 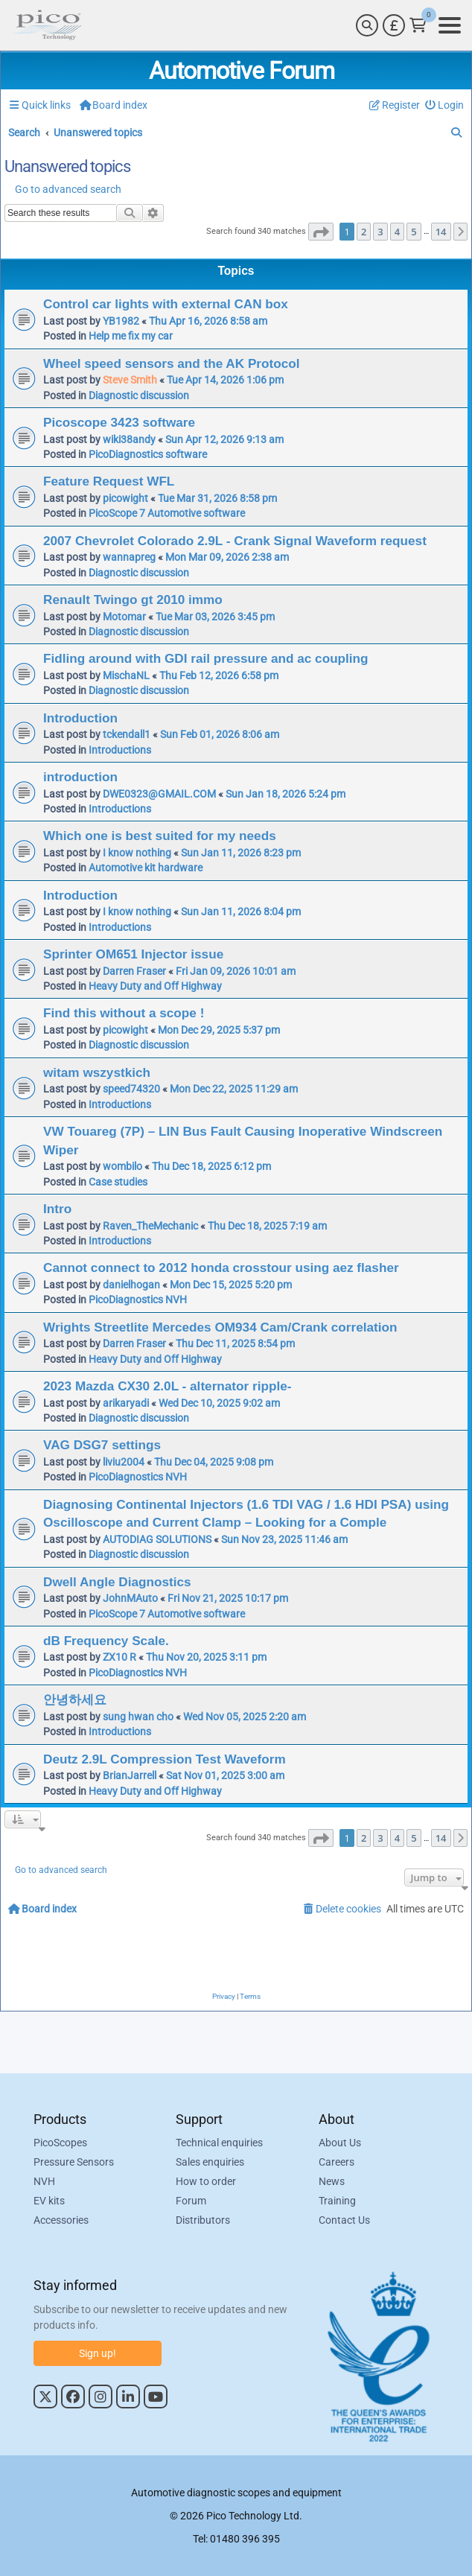 What do you see at coordinates (118, 1182) in the screenshot?
I see `Case studies` at bounding box center [118, 1182].